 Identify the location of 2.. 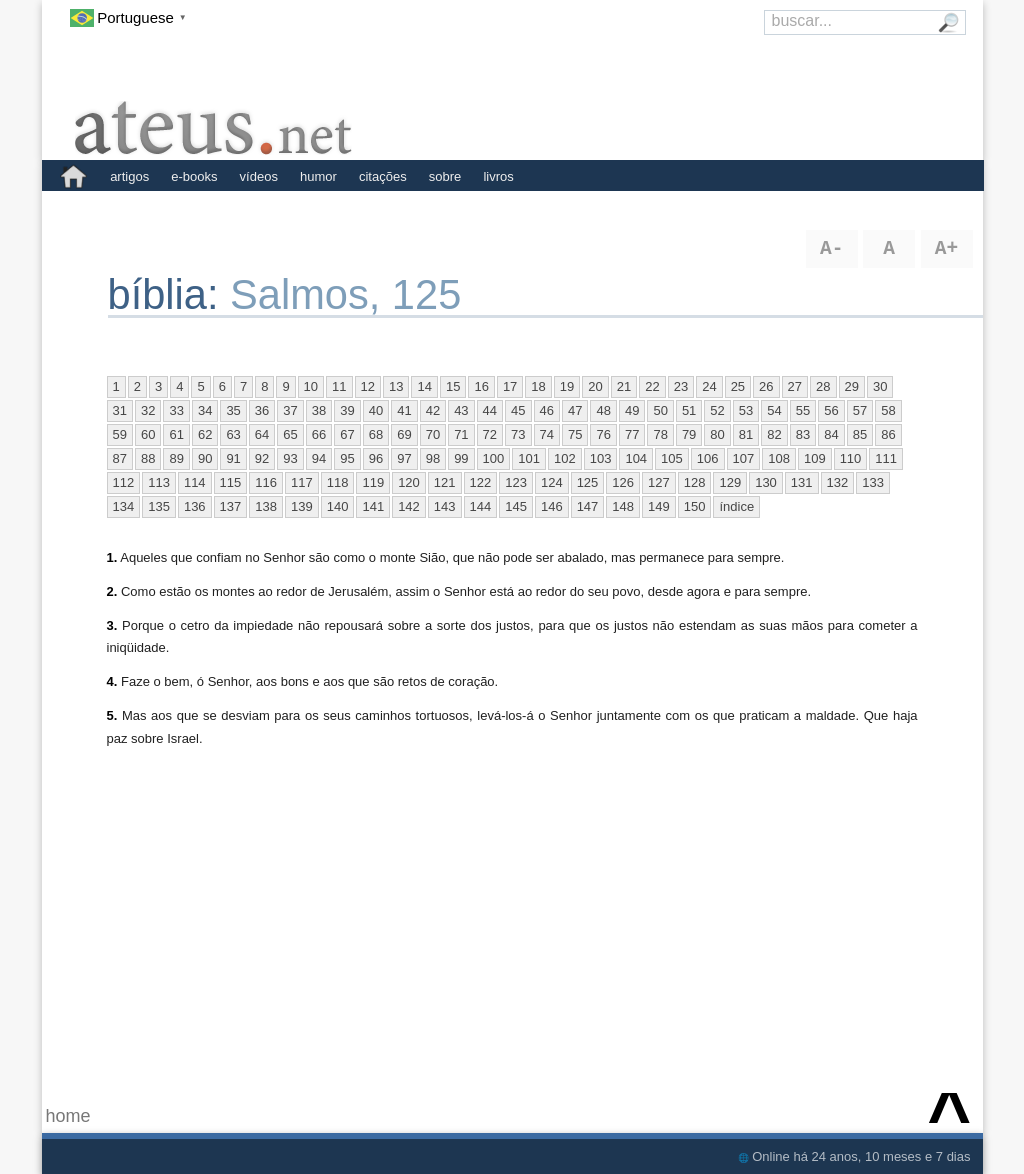
(112, 591).